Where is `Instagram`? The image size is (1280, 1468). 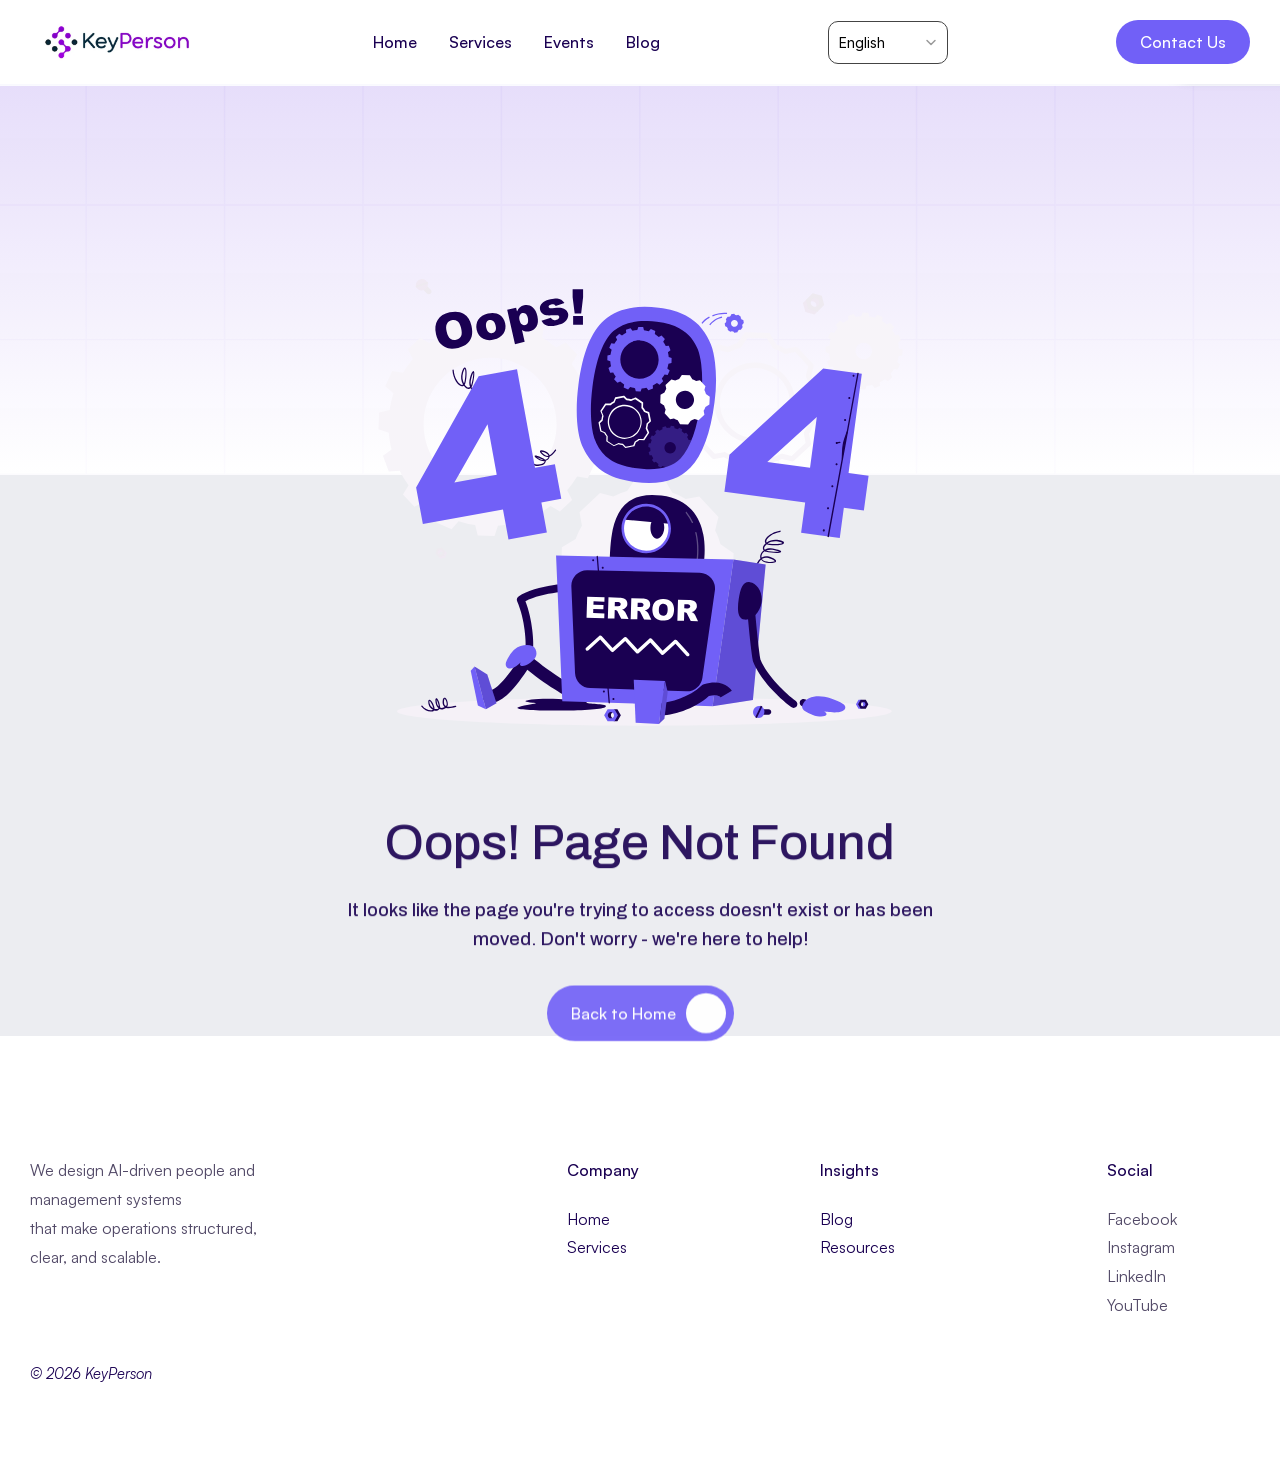 Instagram is located at coordinates (1141, 1247).